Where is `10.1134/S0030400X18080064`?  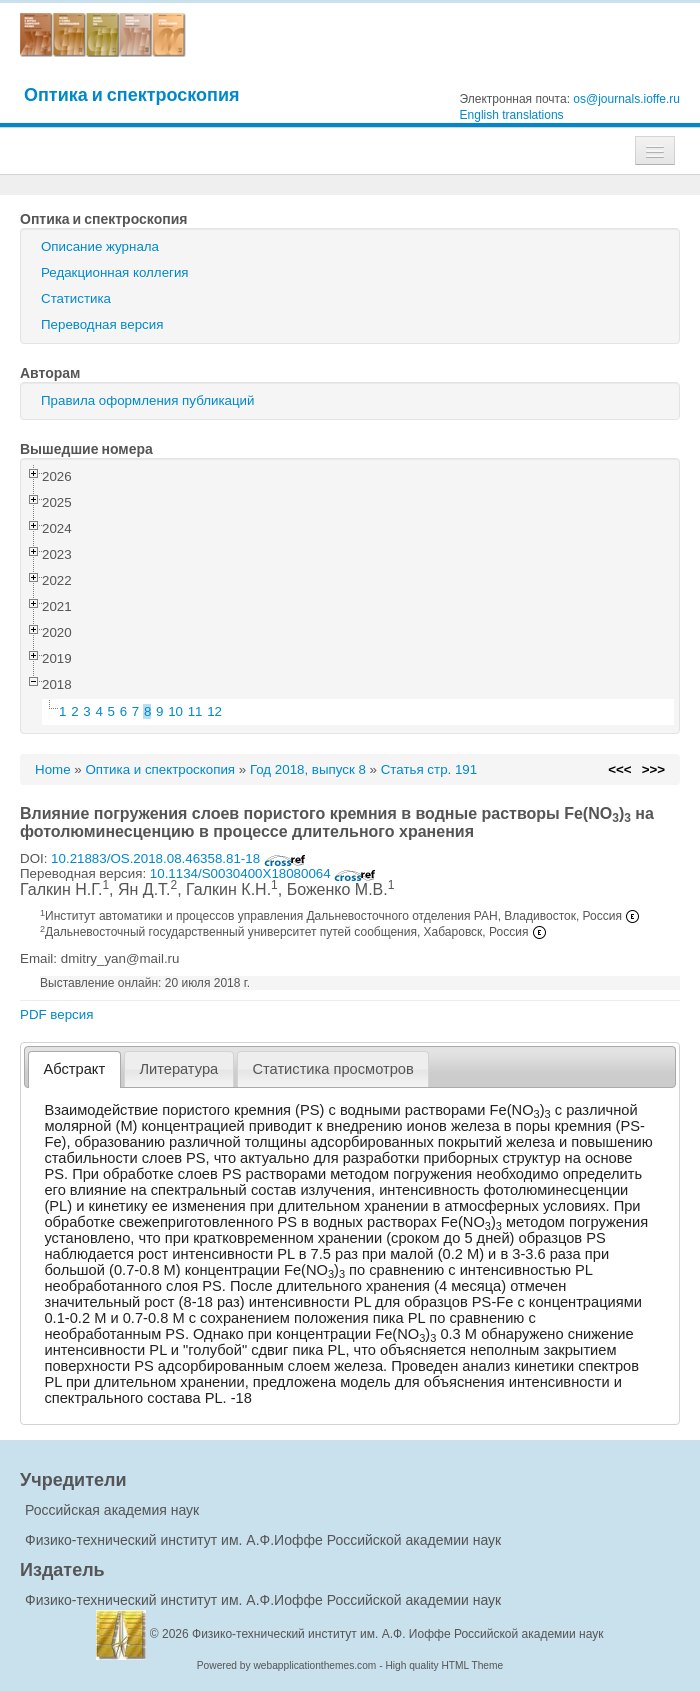 10.1134/S0030400X18080064 is located at coordinates (263, 873).